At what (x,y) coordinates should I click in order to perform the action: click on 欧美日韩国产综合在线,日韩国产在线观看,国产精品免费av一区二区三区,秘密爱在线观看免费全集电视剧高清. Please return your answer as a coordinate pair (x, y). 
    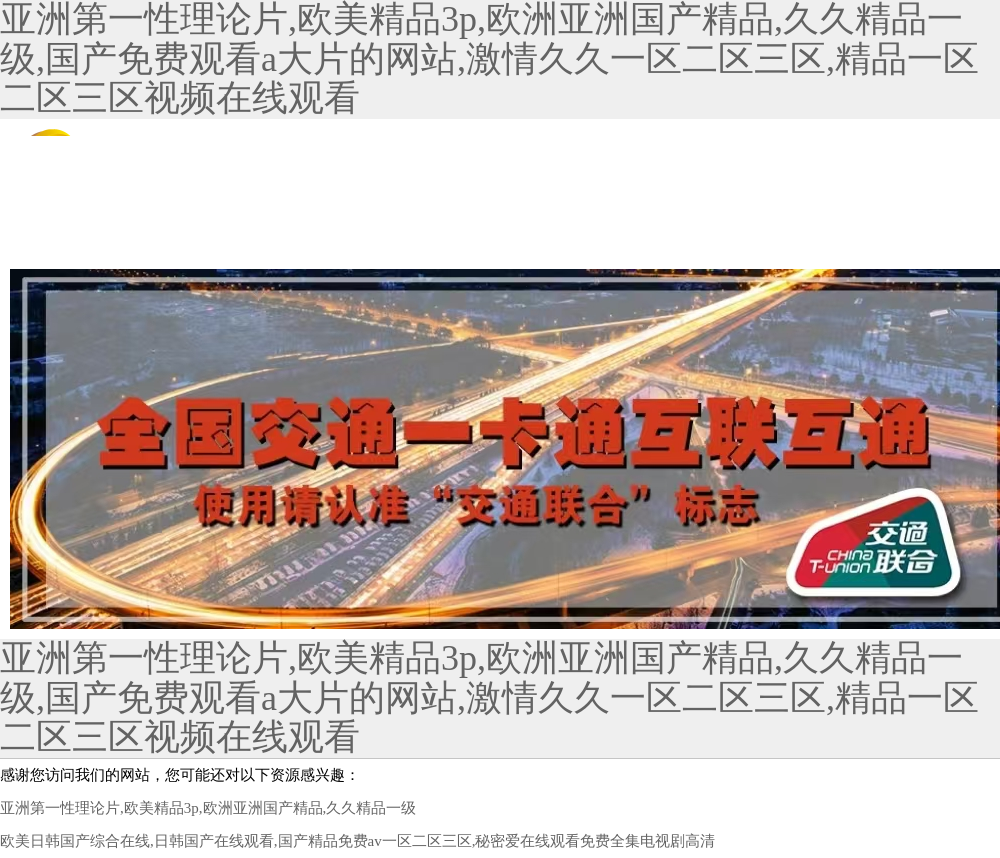
    Looking at the image, I should click on (357, 841).